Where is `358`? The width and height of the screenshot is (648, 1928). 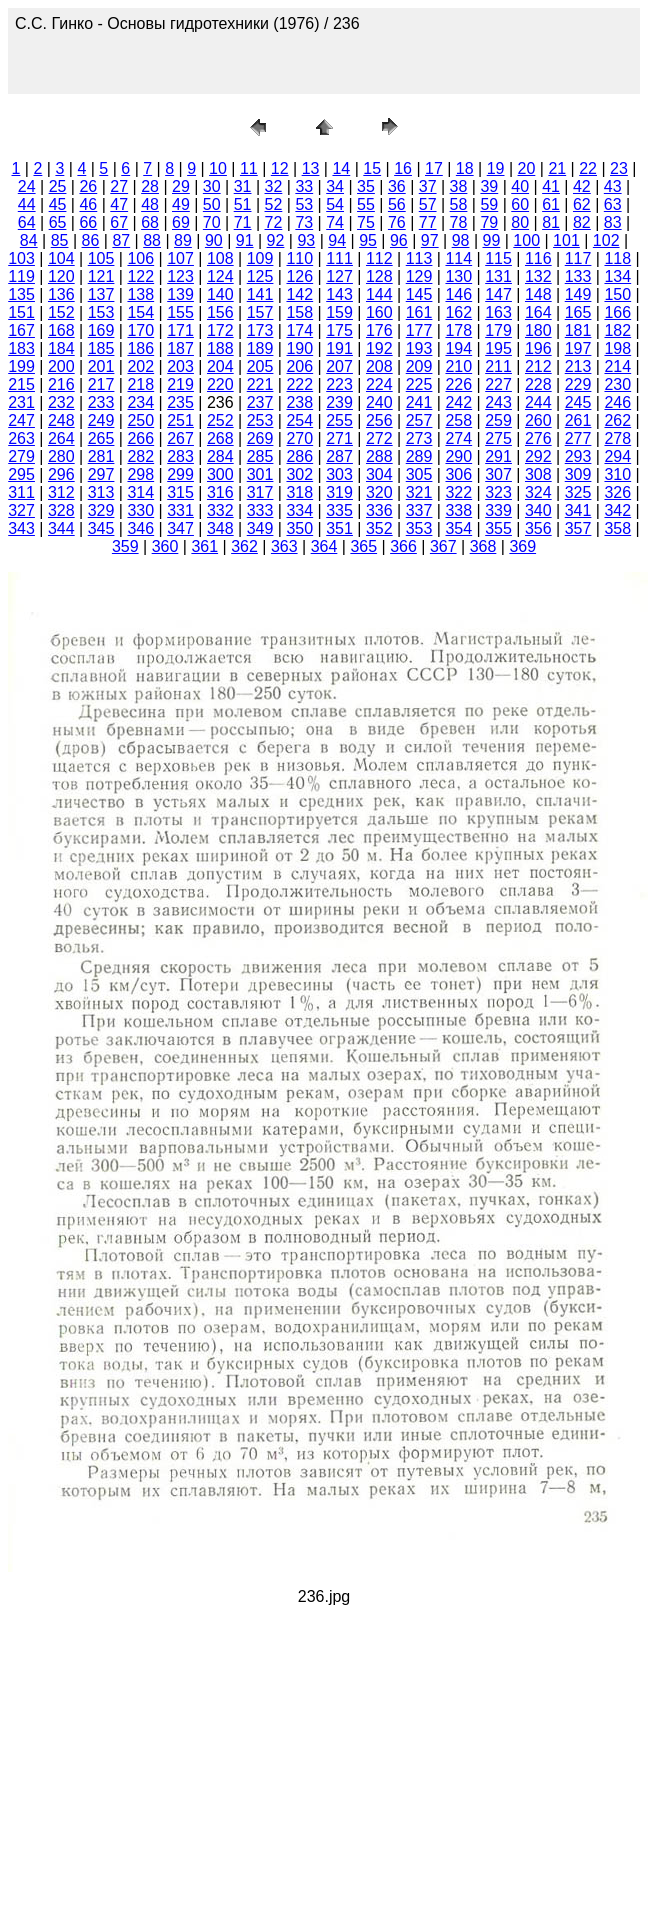 358 is located at coordinates (617, 528).